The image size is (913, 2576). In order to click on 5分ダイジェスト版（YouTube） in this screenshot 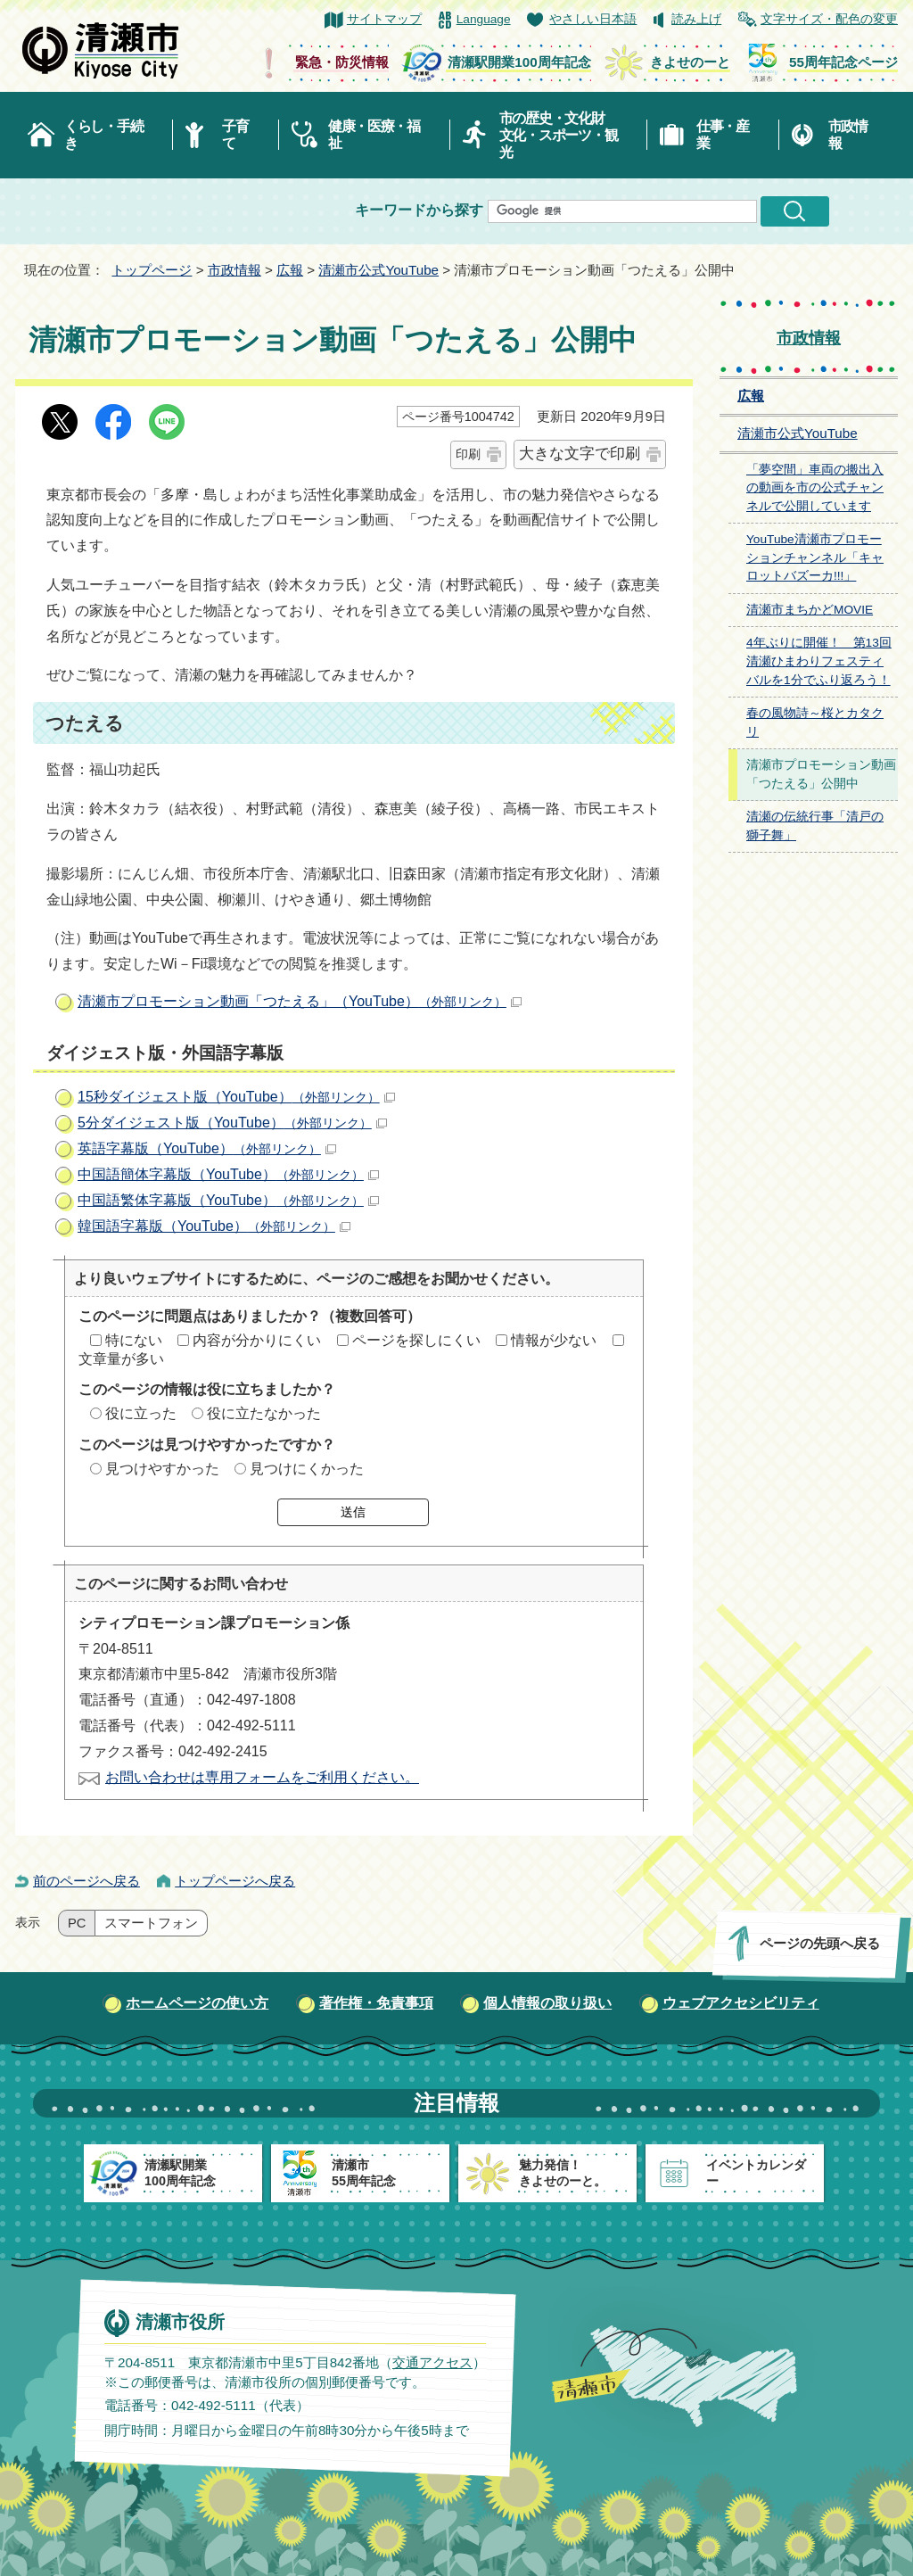, I will do `click(232, 1122)`.